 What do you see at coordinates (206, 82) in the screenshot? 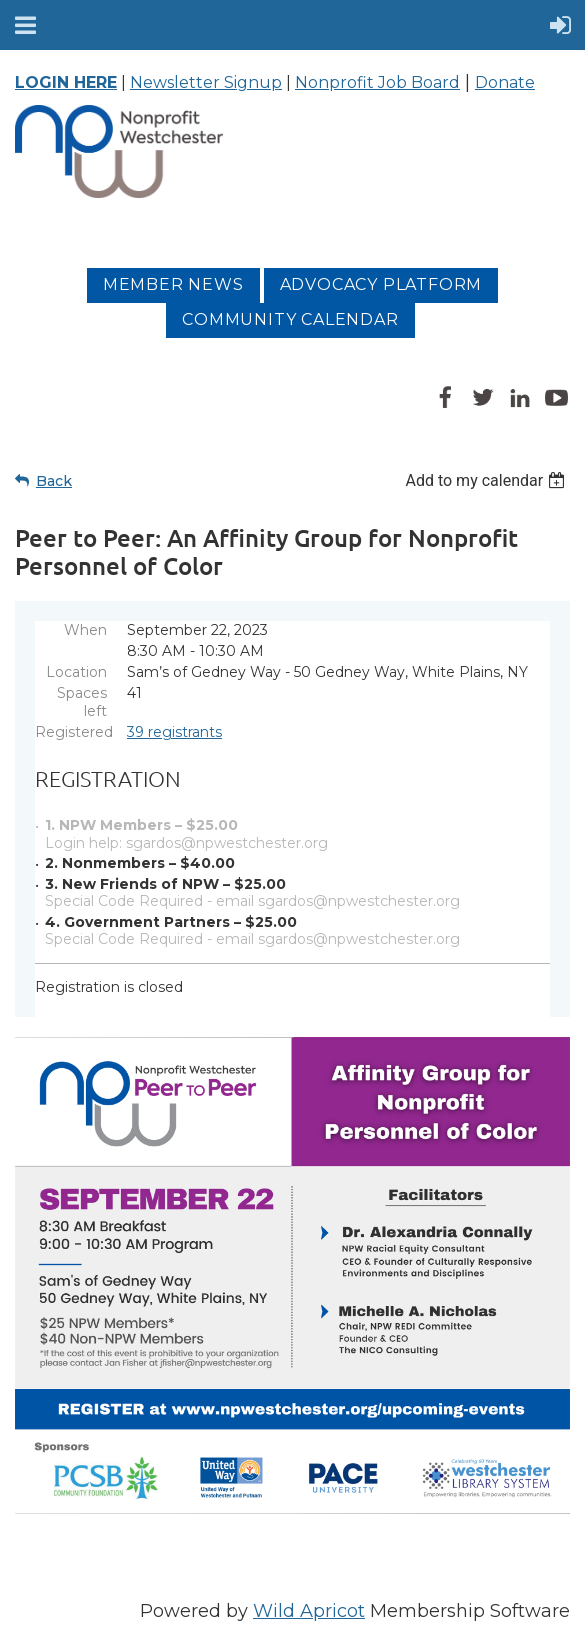
I see `Newsletter Signup` at bounding box center [206, 82].